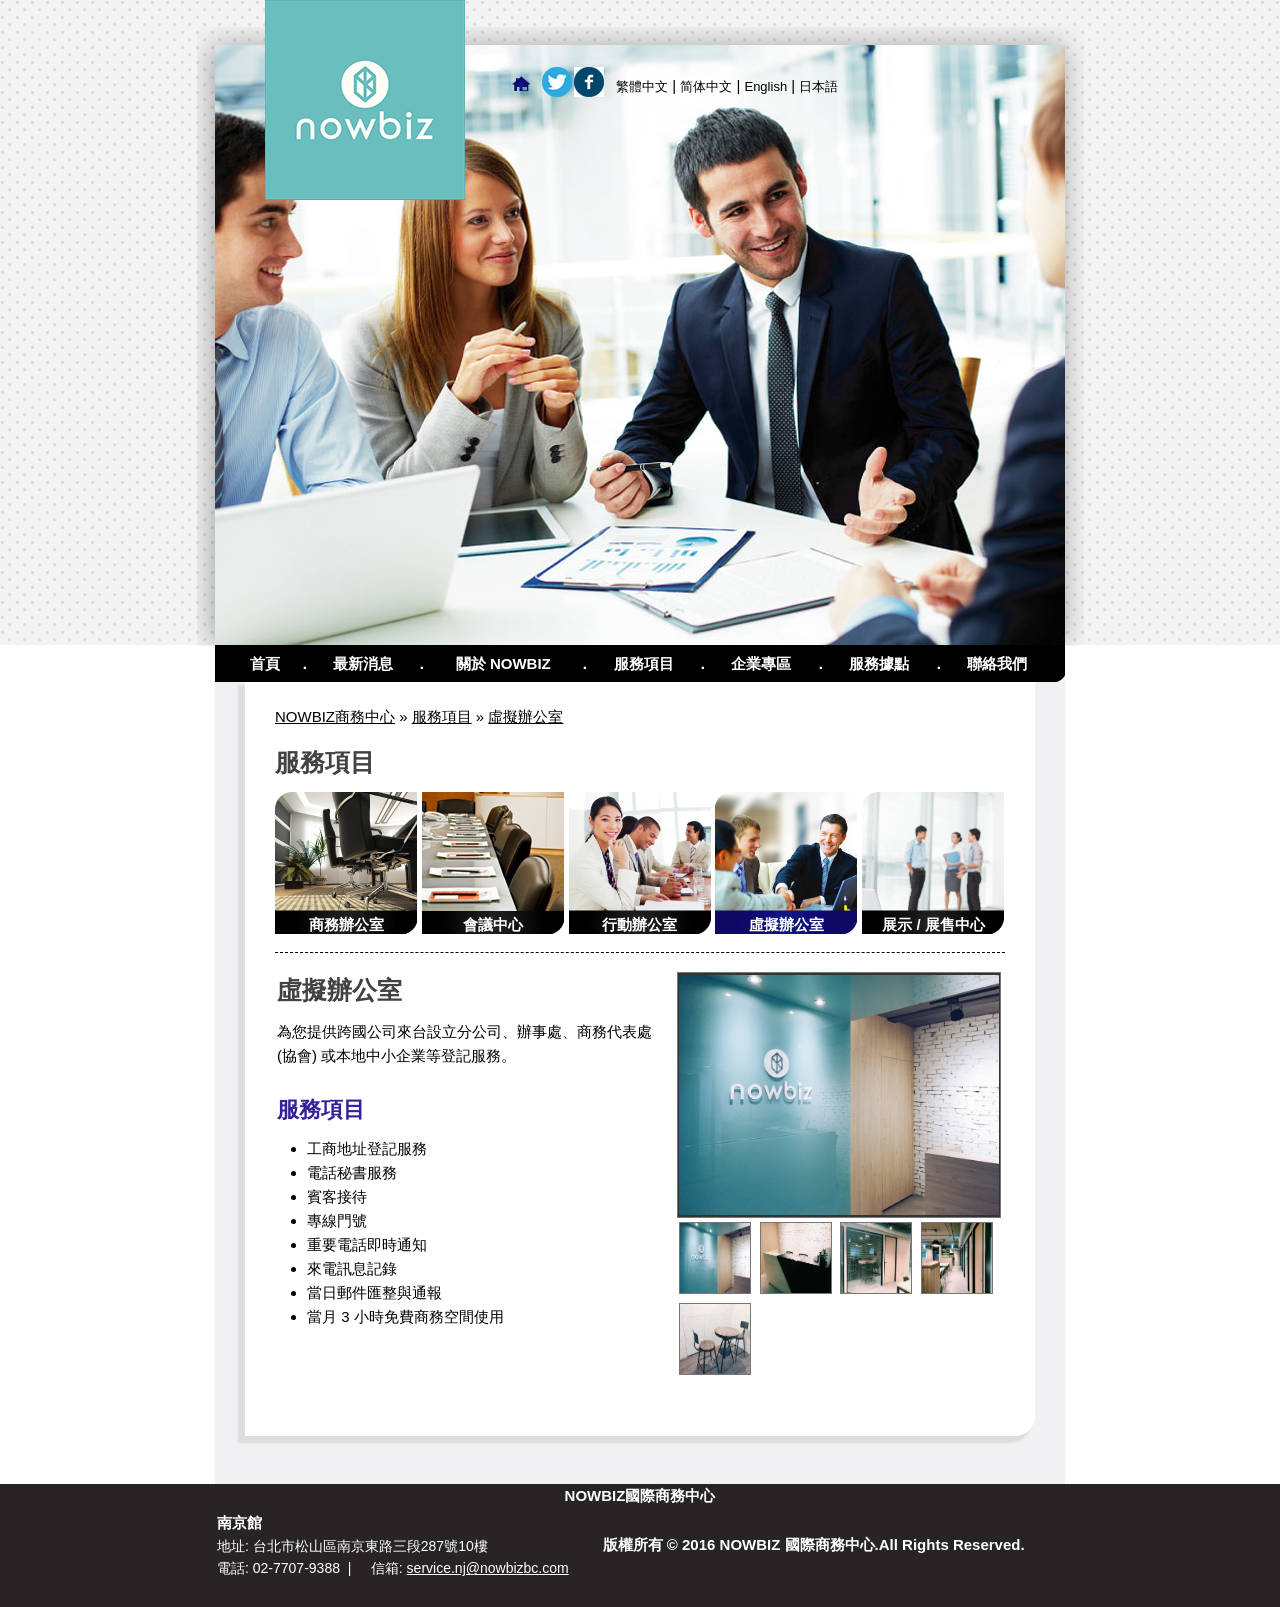 The width and height of the screenshot is (1280, 1607). I want to click on 企業專區, so click(761, 663).